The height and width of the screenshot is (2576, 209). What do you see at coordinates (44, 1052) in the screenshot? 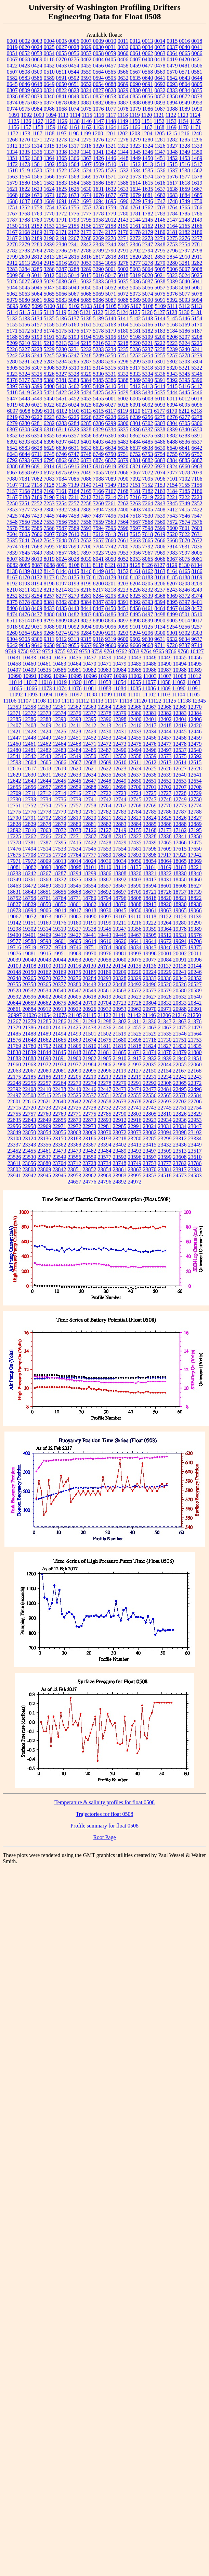
I see `21844` at bounding box center [44, 1052].